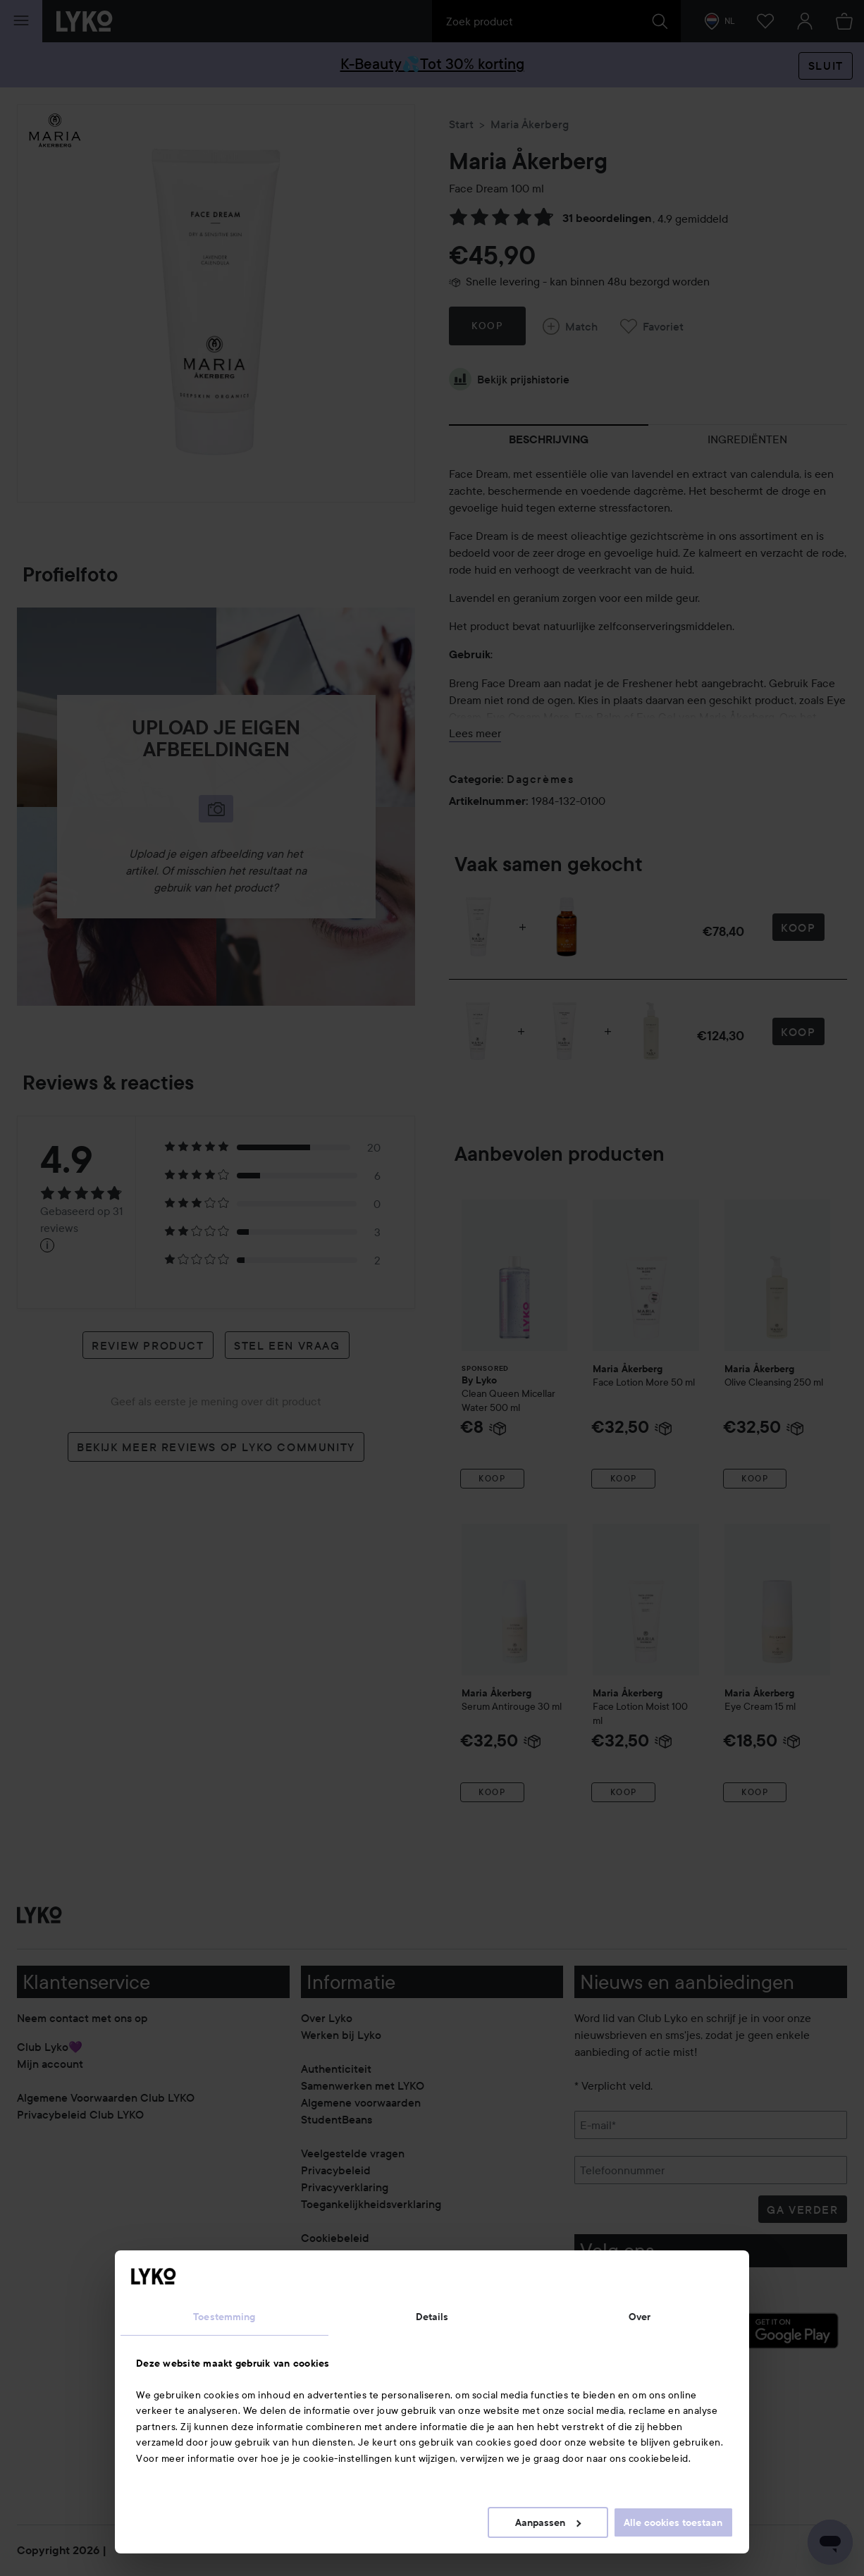  I want to click on Alle cookies toestaan, so click(673, 2522).